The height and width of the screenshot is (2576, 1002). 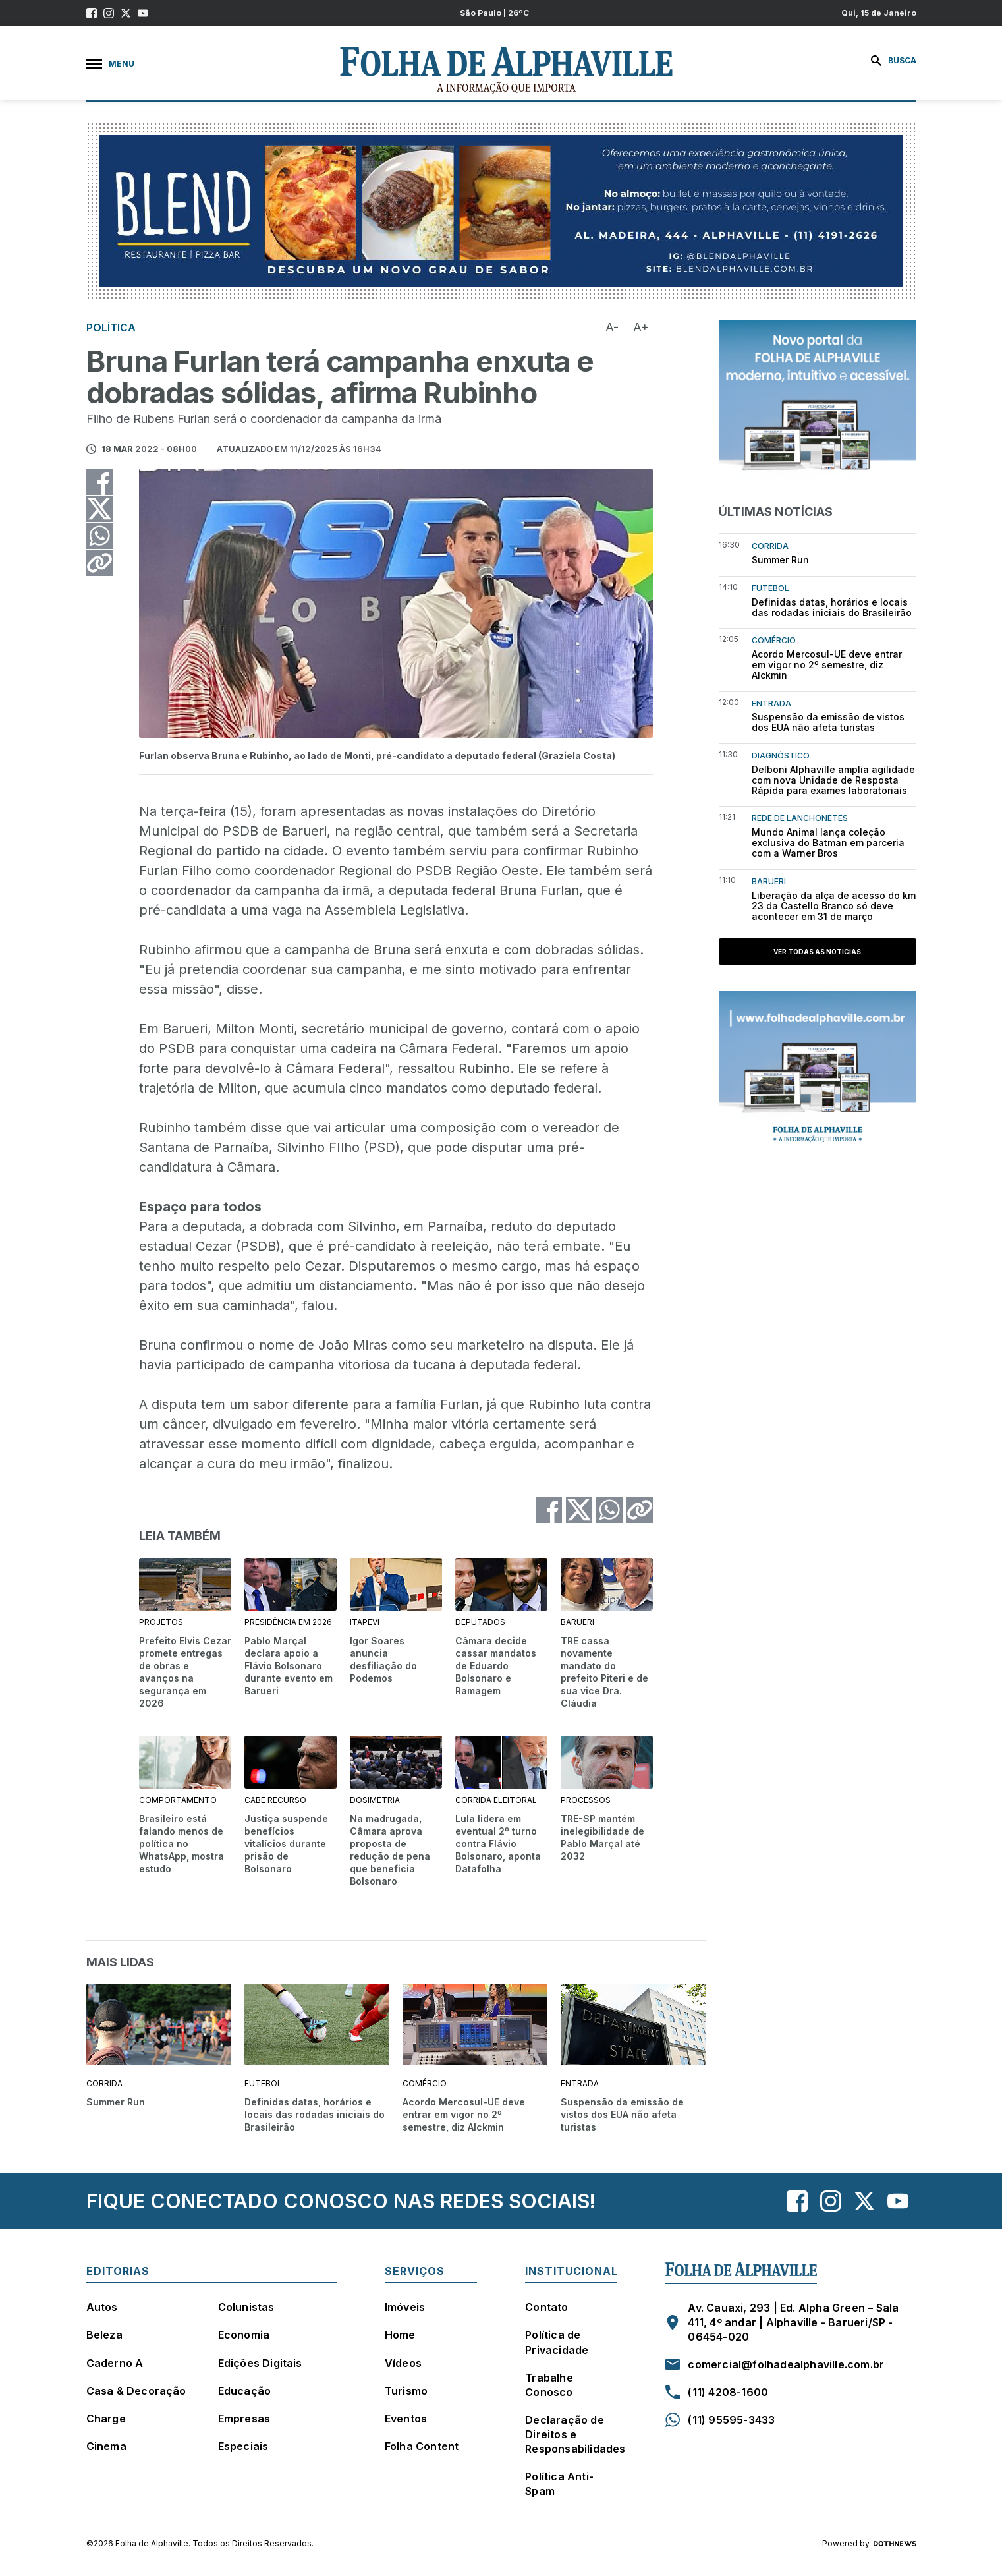 I want to click on A+, so click(x=641, y=327).